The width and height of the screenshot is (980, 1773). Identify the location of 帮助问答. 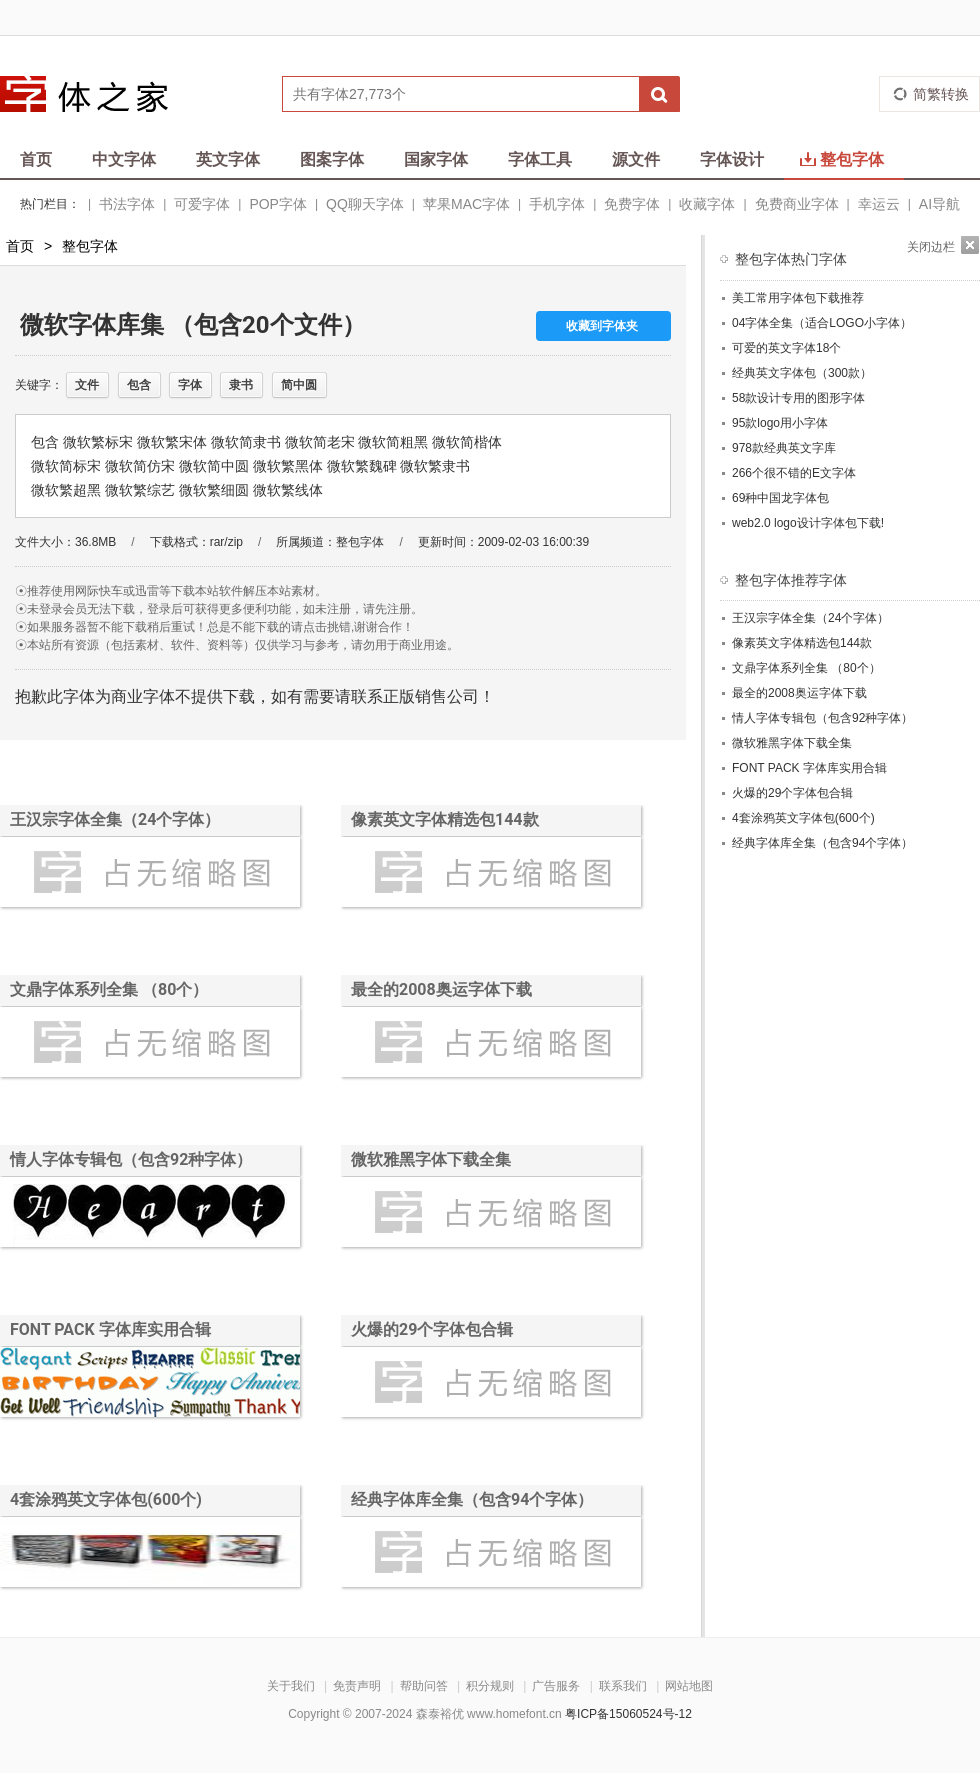
(424, 1686).